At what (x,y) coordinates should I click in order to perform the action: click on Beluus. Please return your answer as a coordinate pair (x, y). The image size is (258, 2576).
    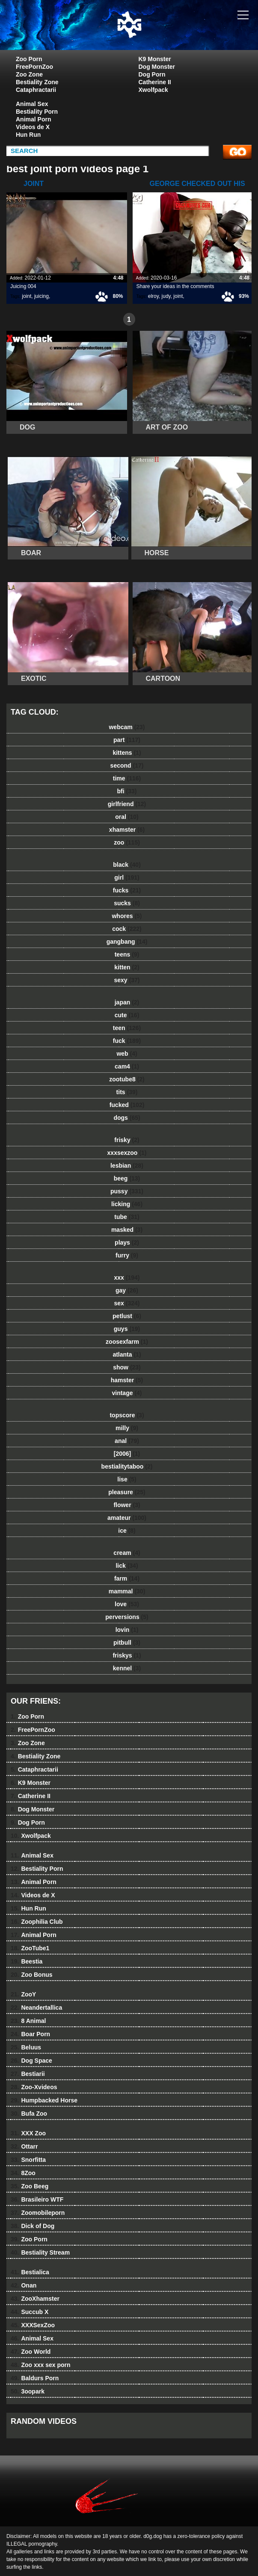
    Looking at the image, I should click on (26, 2047).